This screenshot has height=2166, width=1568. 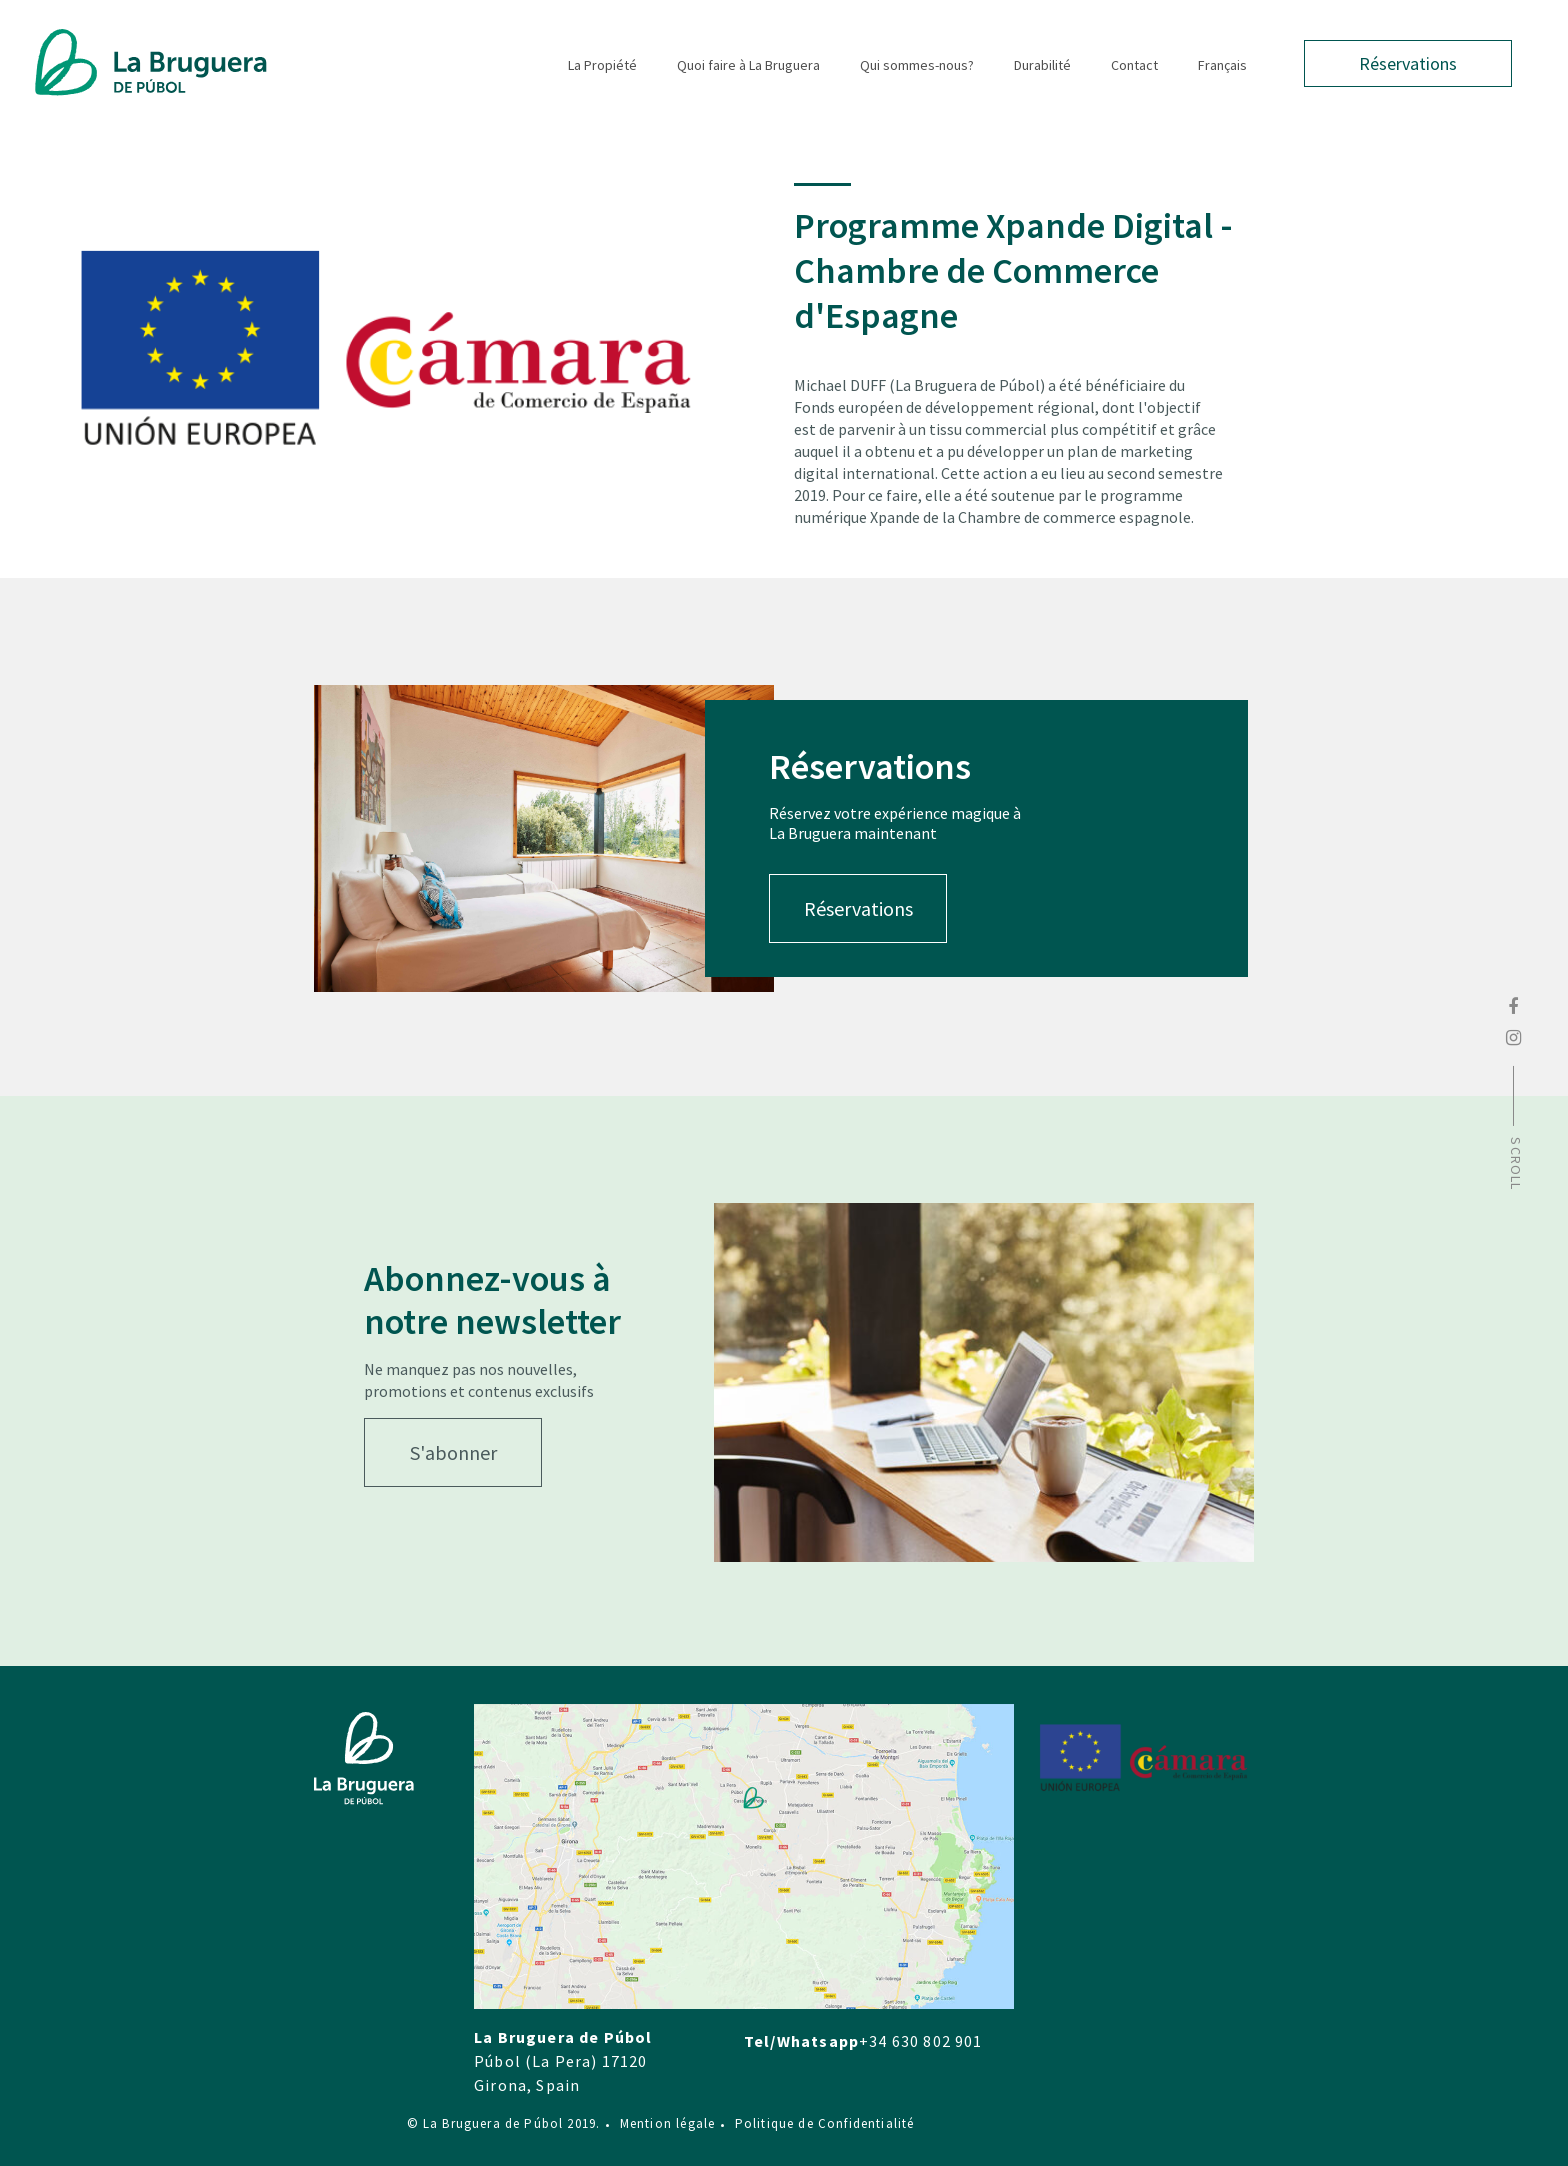 What do you see at coordinates (1042, 65) in the screenshot?
I see `Durabilité` at bounding box center [1042, 65].